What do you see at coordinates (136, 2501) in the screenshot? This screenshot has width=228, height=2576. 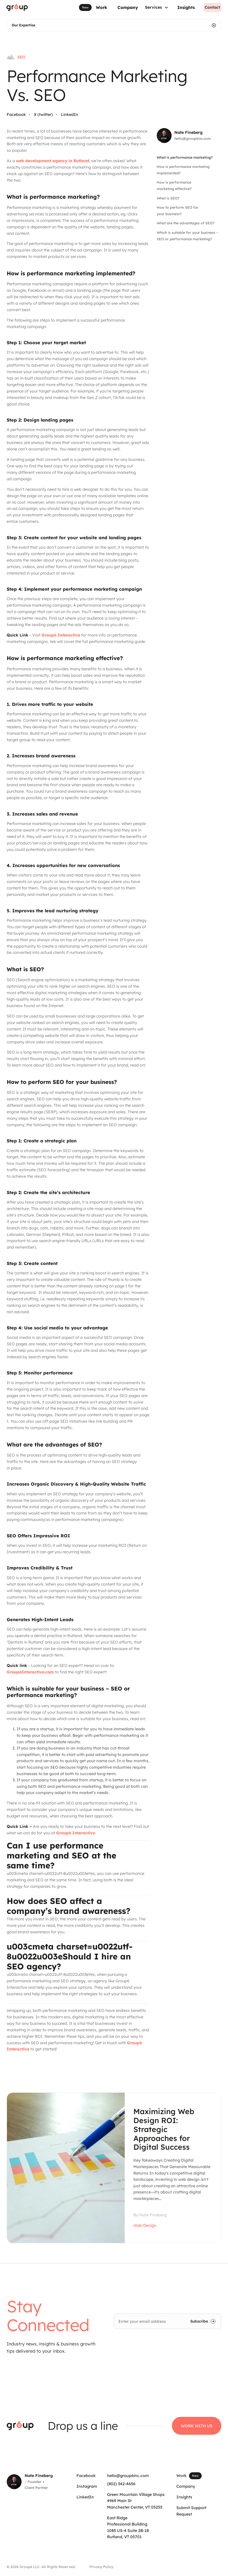 I see `Green Mountain Village Shops4969 Main St Manchester Center, VT 05255` at bounding box center [136, 2501].